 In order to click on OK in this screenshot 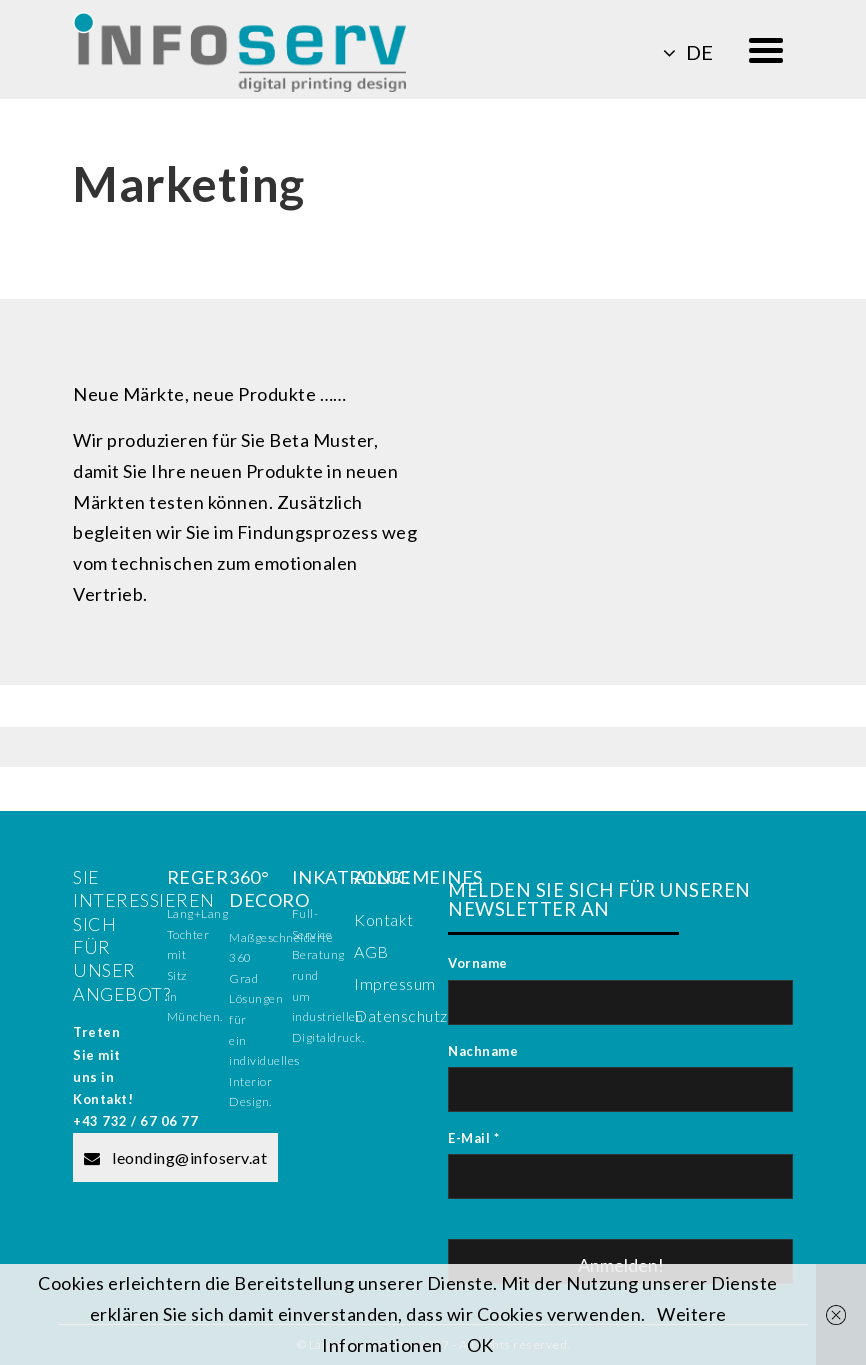, I will do `click(480, 1345)`.